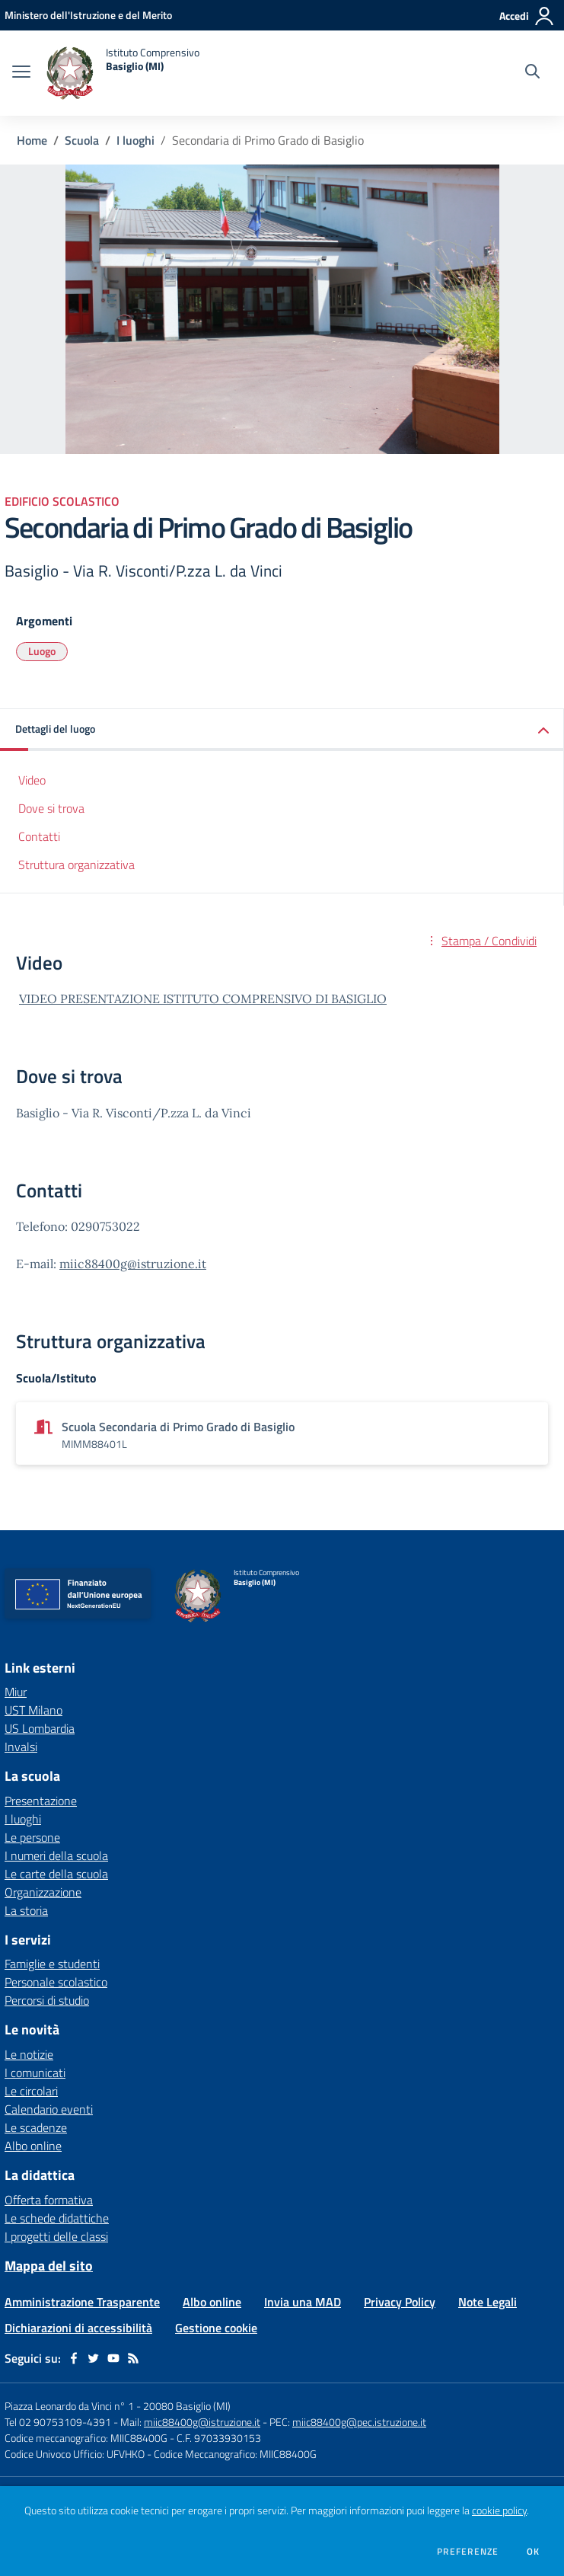 The image size is (564, 2576). I want to click on I comunicati, so click(35, 2072).